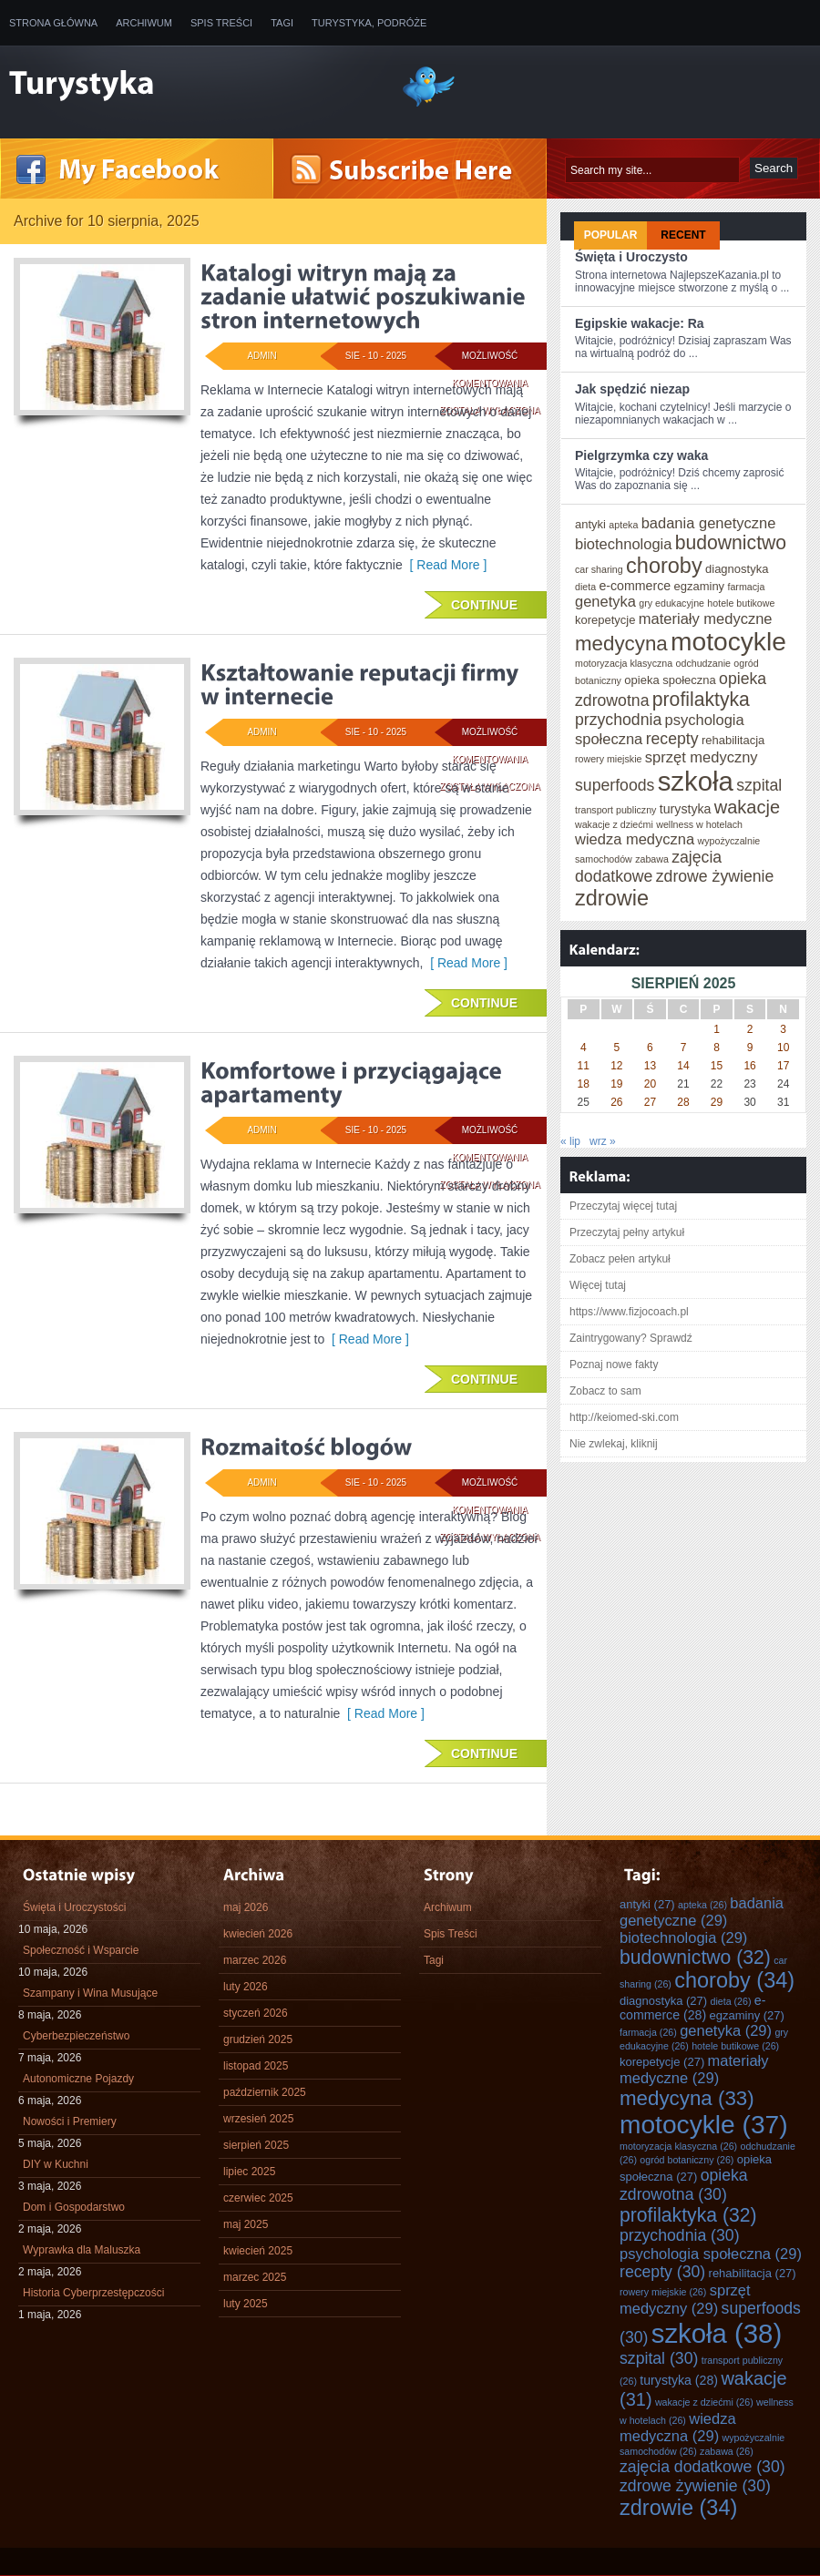 The image size is (820, 2576). Describe the element at coordinates (632, 389) in the screenshot. I see `Jak spędzić niezap` at that location.